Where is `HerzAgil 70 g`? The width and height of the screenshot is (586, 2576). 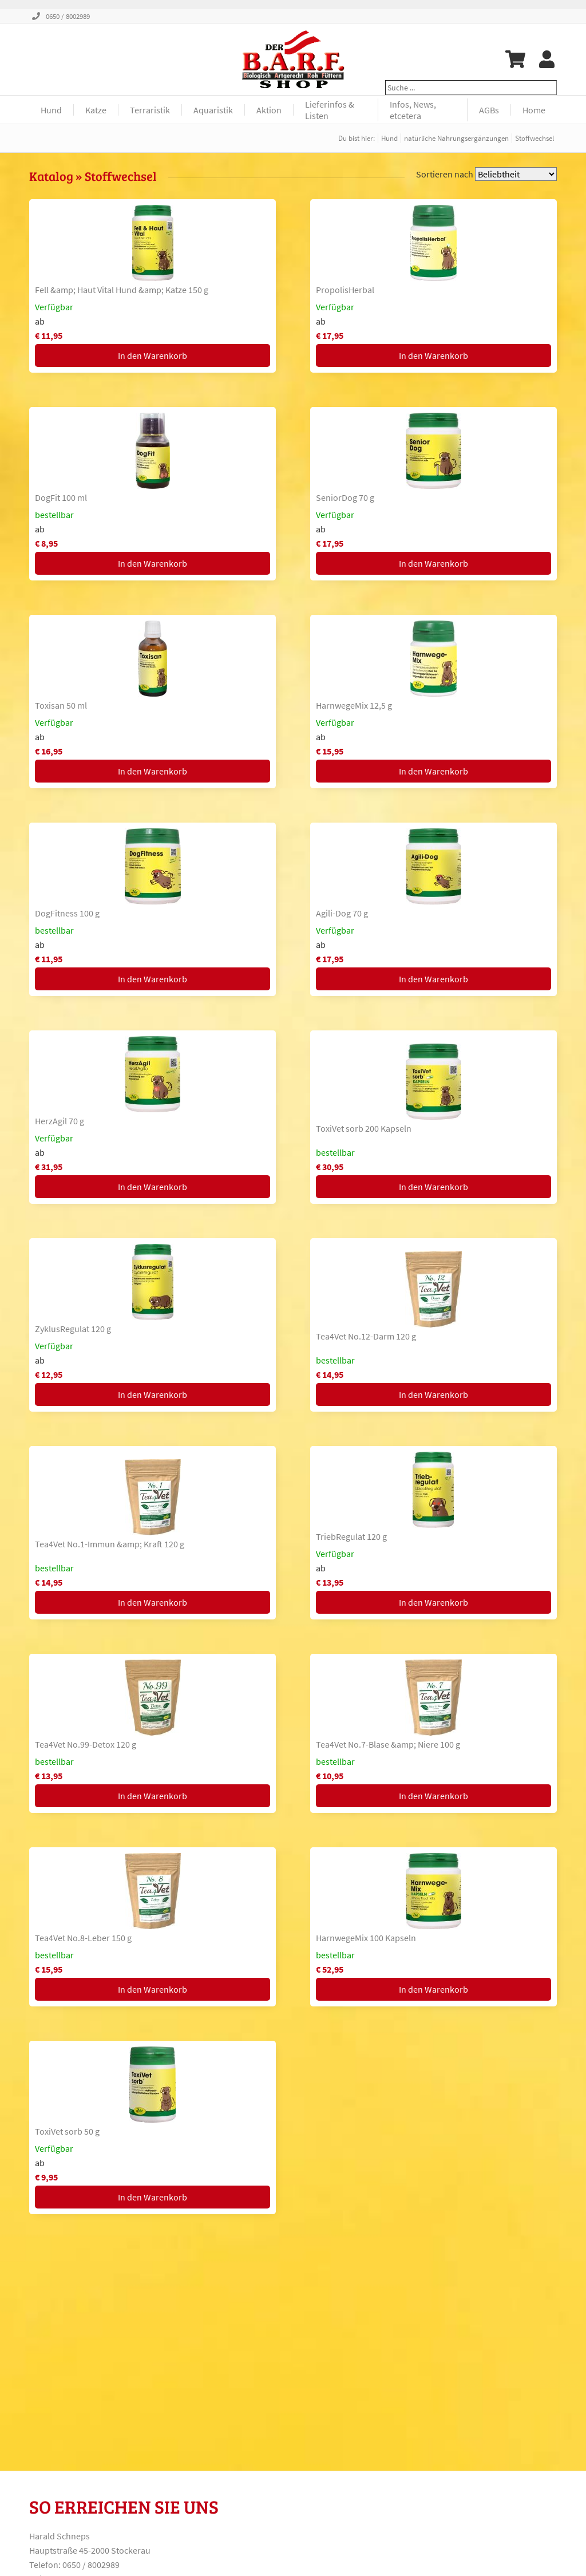 HerzAgil 70 g is located at coordinates (59, 1121).